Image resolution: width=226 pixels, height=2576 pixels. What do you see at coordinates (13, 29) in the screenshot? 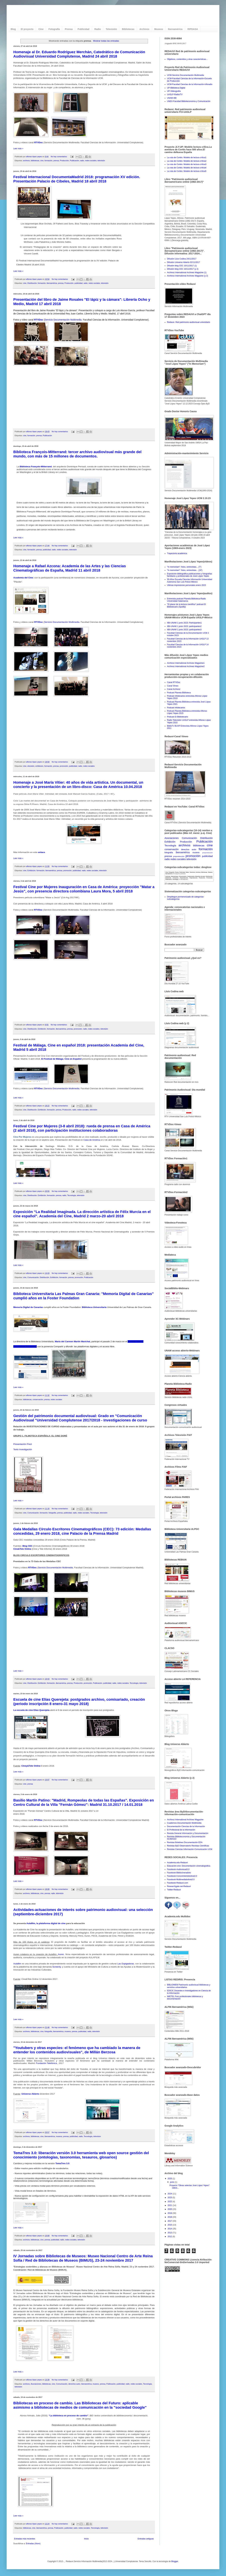
I see `Blog` at bounding box center [13, 29].